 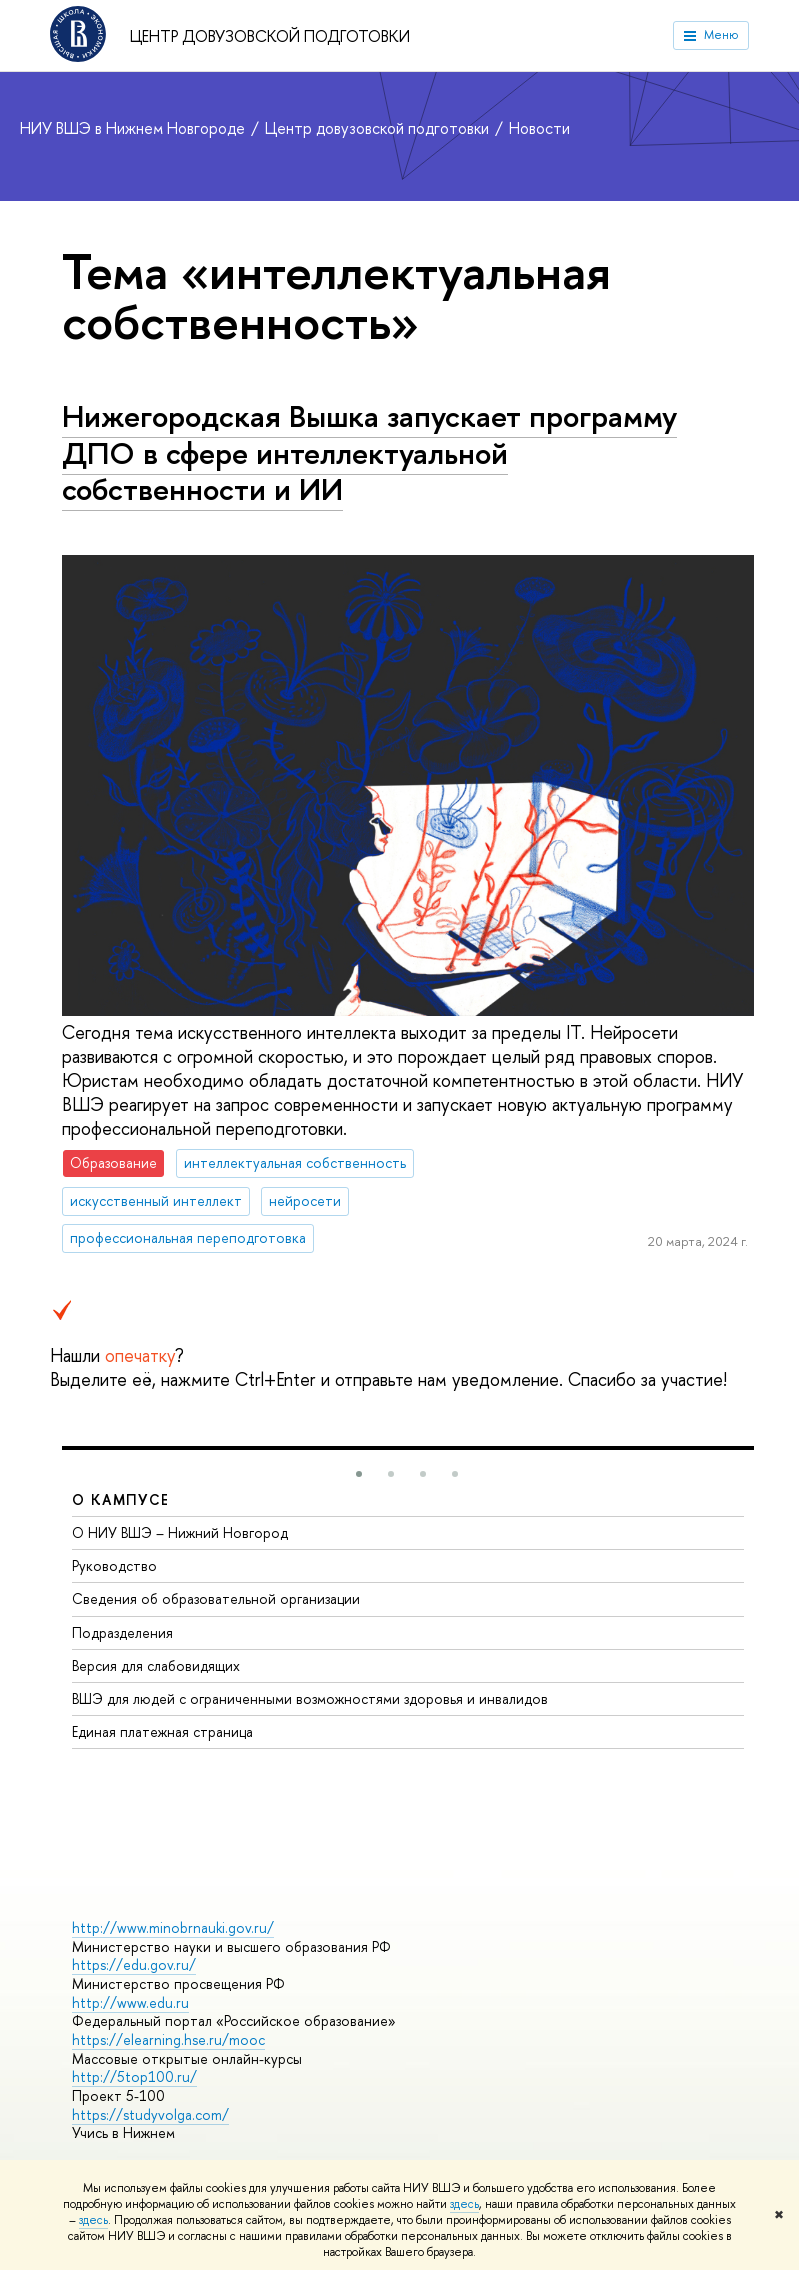 What do you see at coordinates (122, 1632) in the screenshot?
I see `Подразделения` at bounding box center [122, 1632].